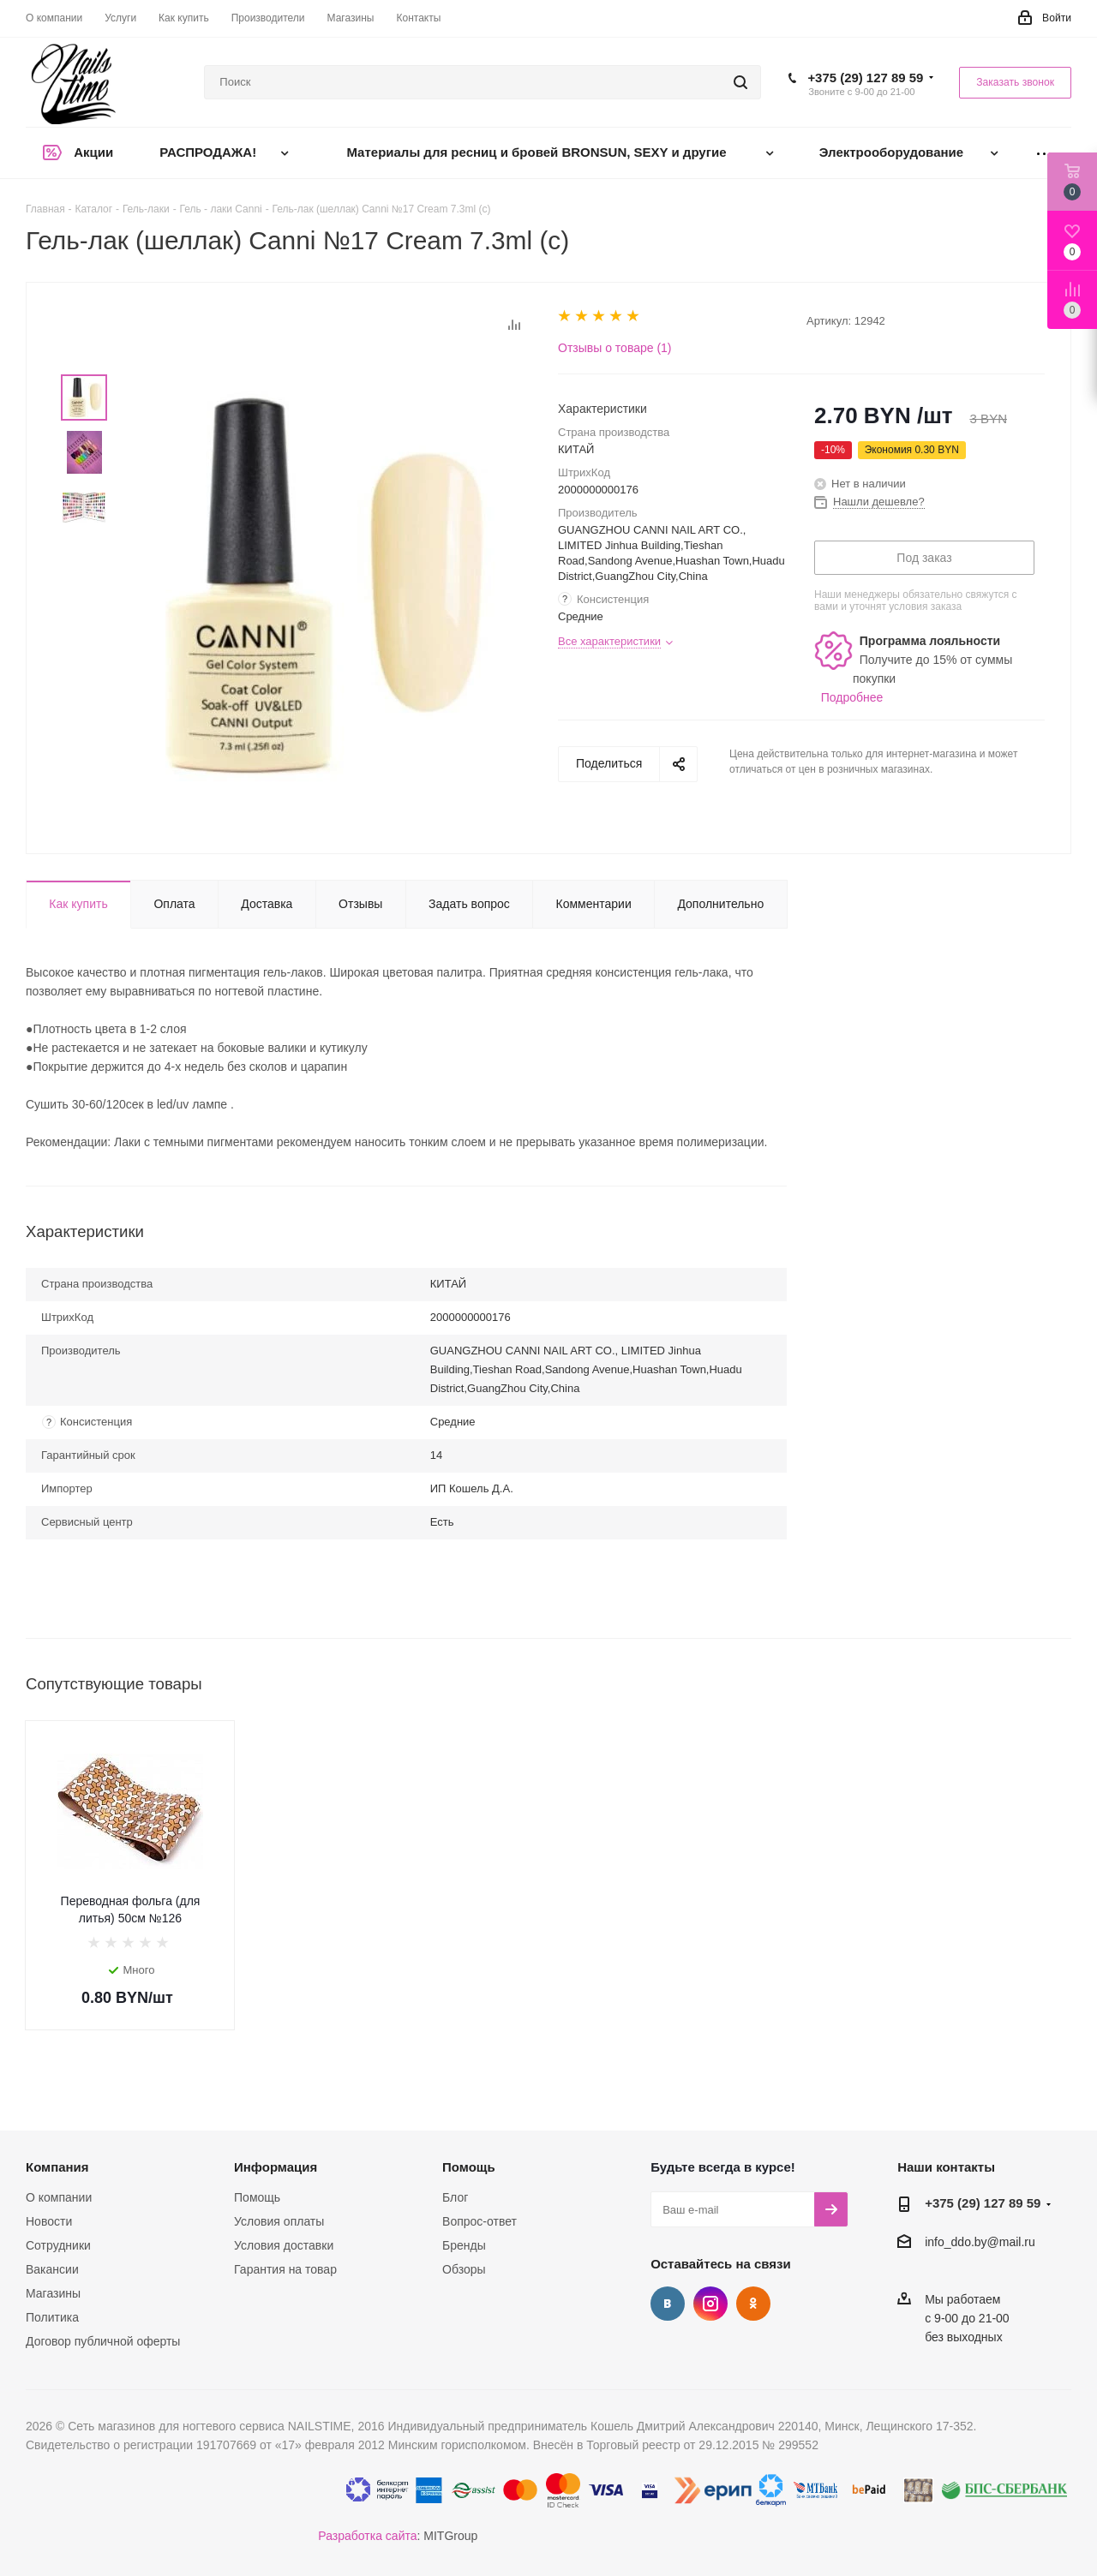  I want to click on Магазины, so click(53, 2293).